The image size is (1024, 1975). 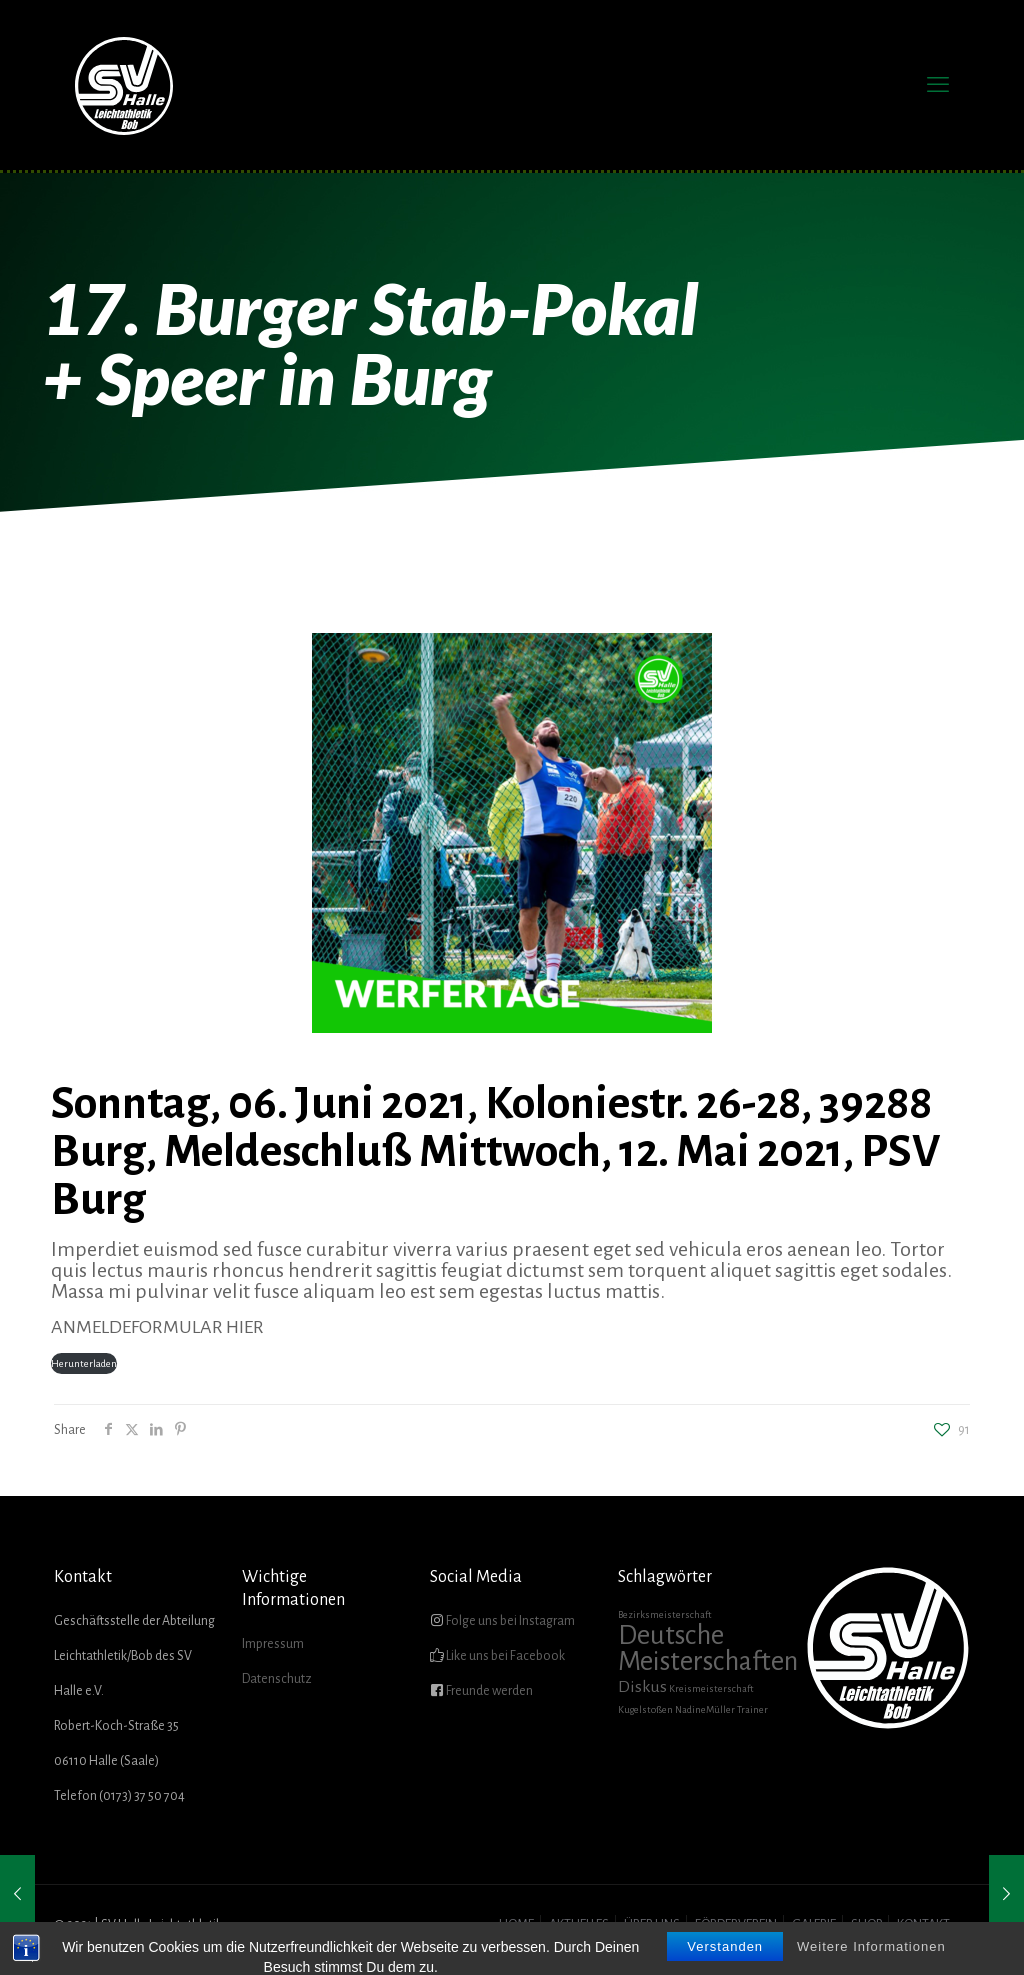 I want to click on Diskus [Diskus (2 Einträge)], so click(x=642, y=1687).